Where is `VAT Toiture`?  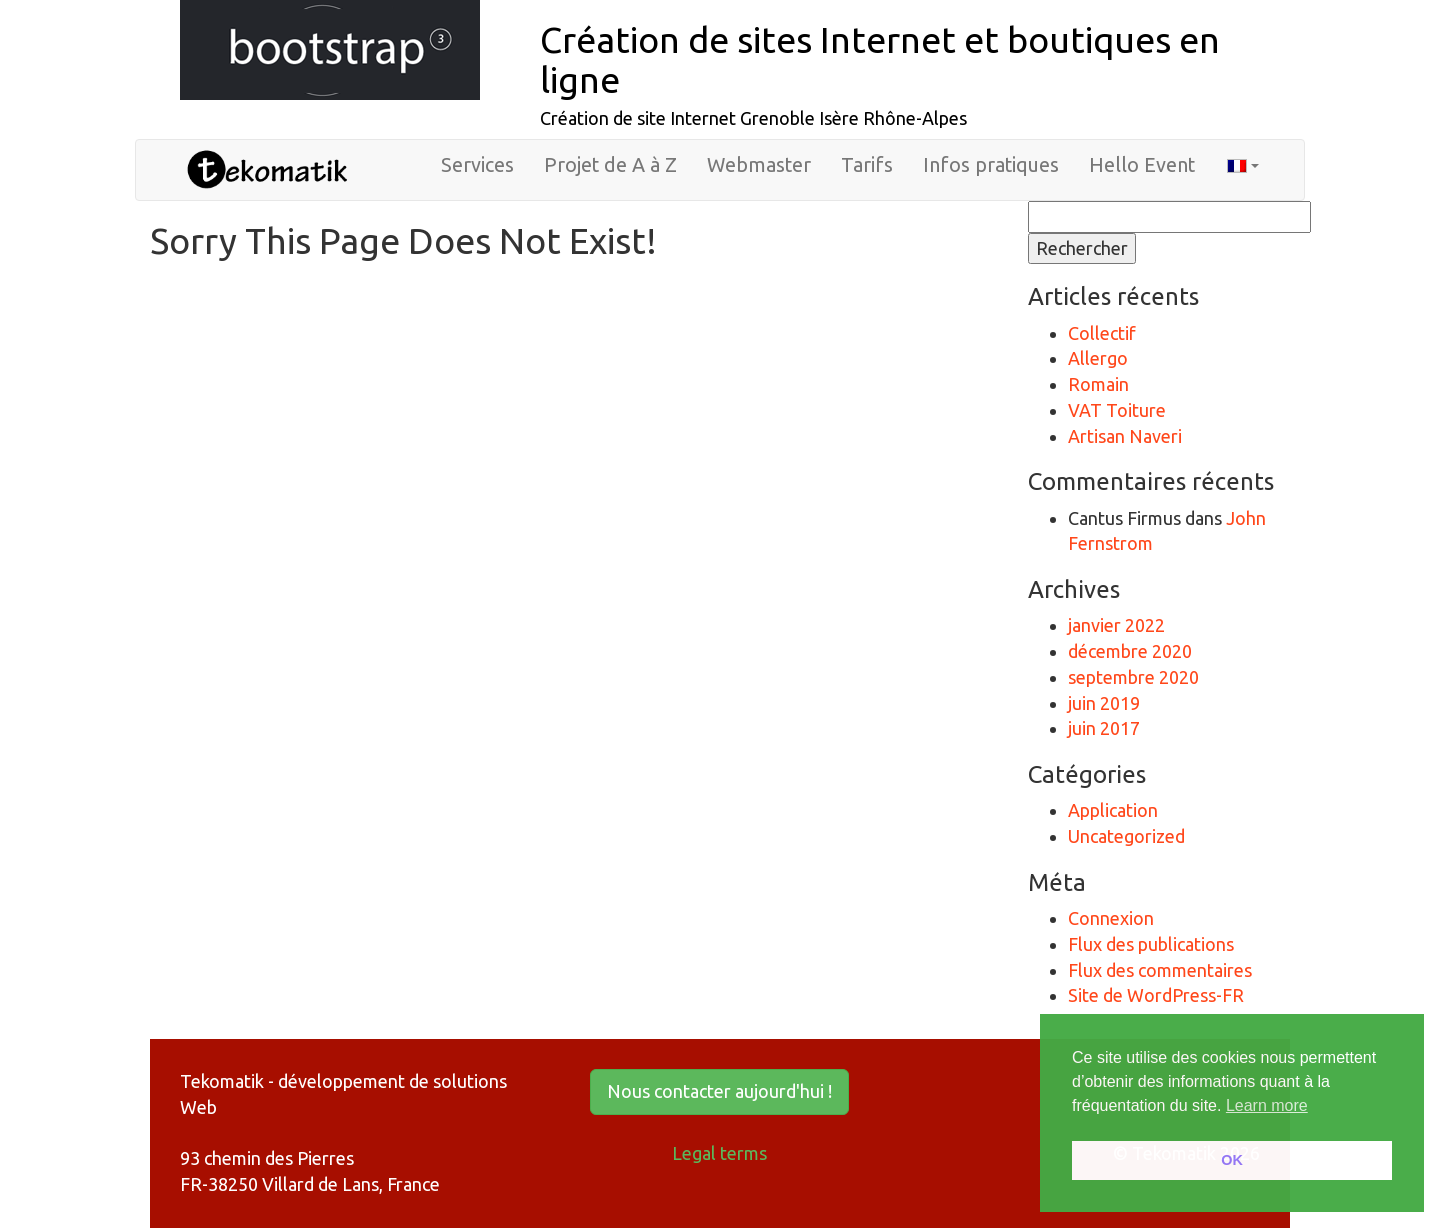
VAT Toiture is located at coordinates (1117, 410).